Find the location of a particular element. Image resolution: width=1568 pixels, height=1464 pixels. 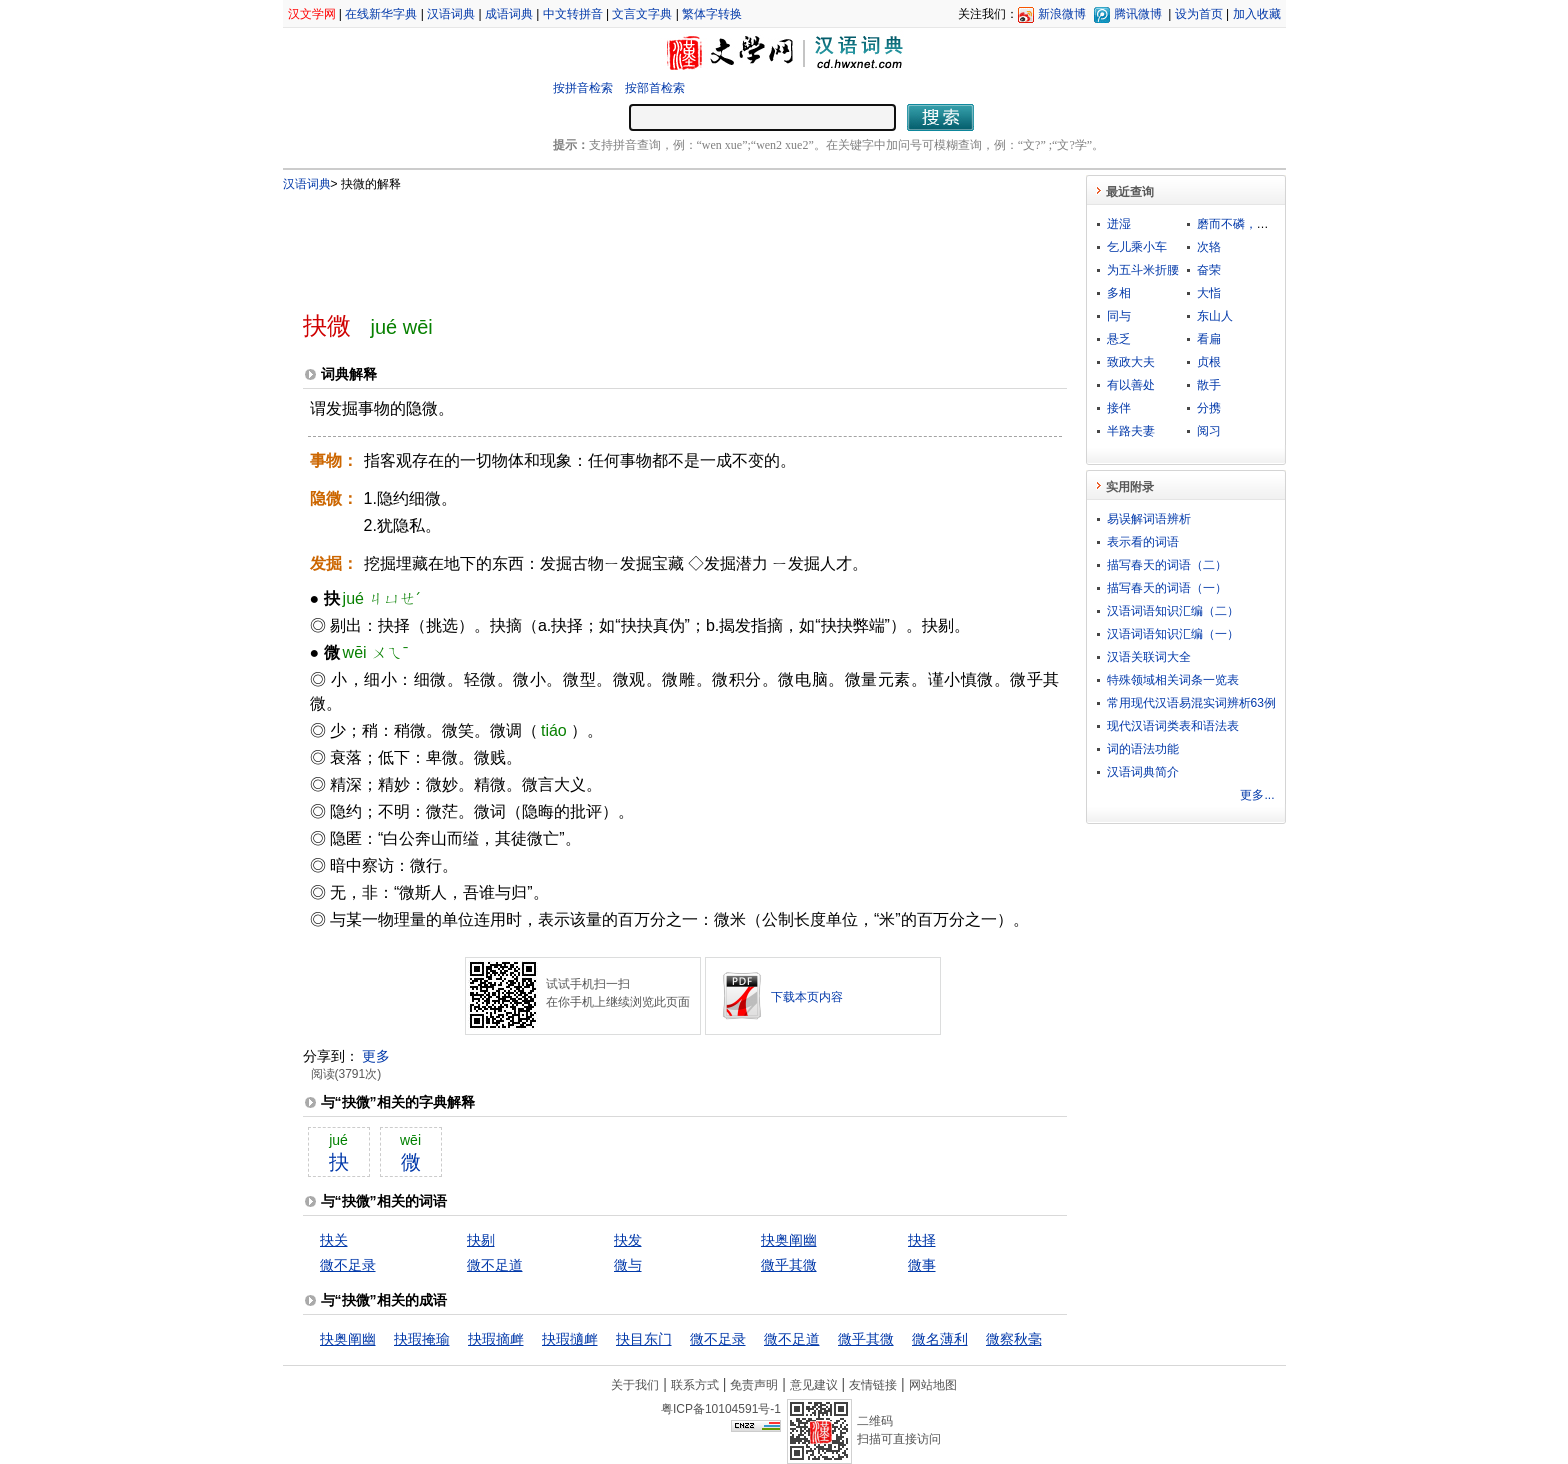

汉语词典 is located at coordinates (451, 14).